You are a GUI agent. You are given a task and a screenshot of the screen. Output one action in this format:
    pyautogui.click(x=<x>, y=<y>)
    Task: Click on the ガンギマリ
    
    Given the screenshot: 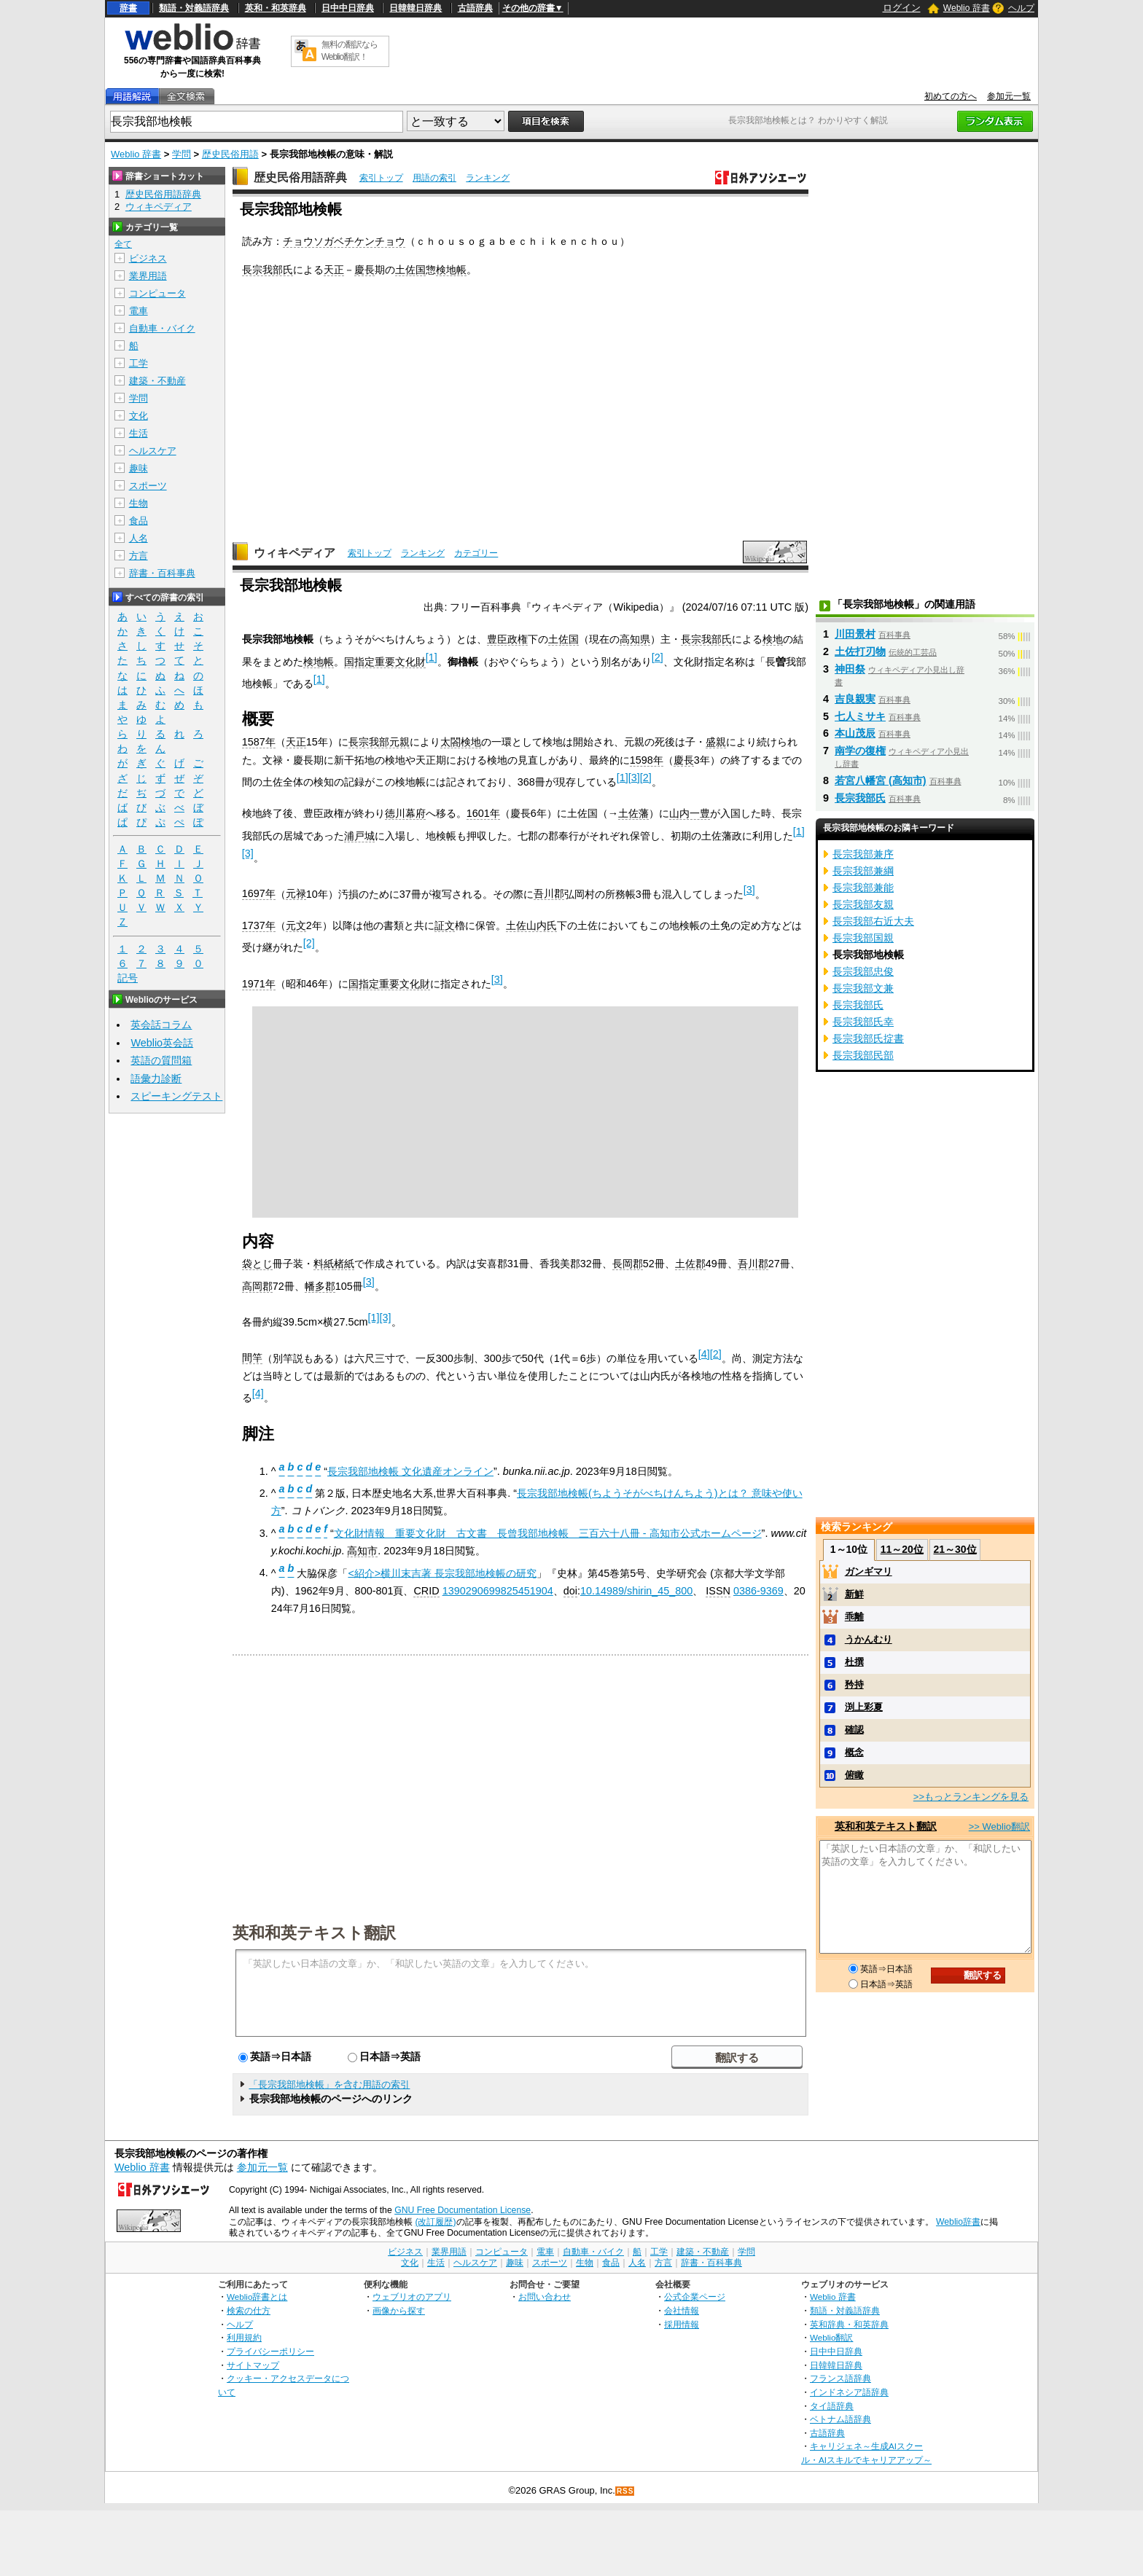 What is the action you would take?
    pyautogui.click(x=868, y=1571)
    